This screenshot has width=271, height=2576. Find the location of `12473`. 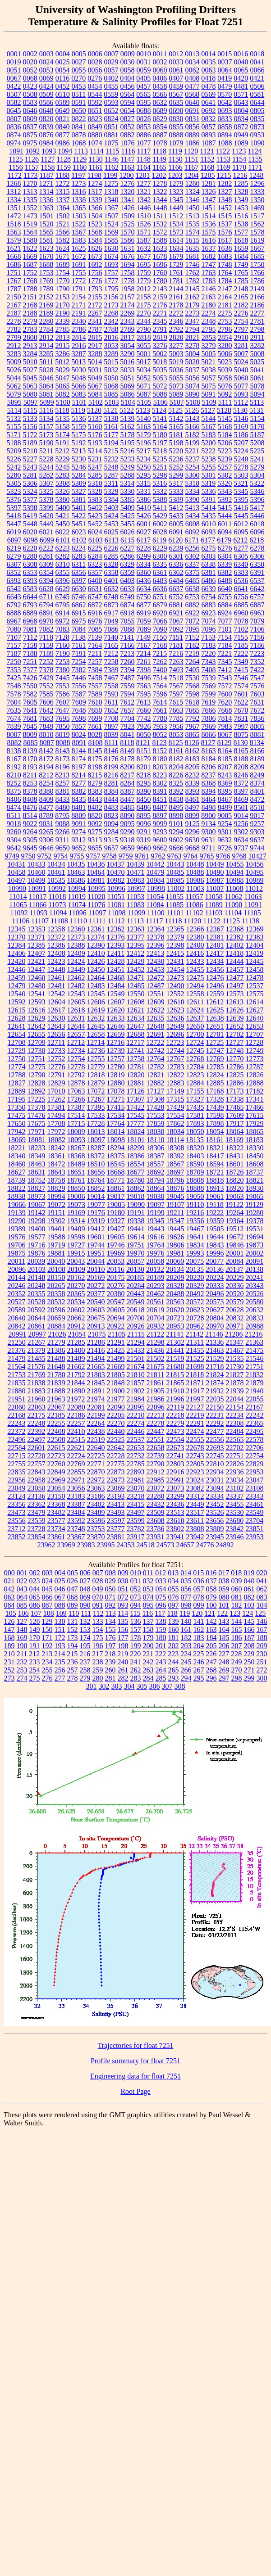

12473 is located at coordinates (175, 977).